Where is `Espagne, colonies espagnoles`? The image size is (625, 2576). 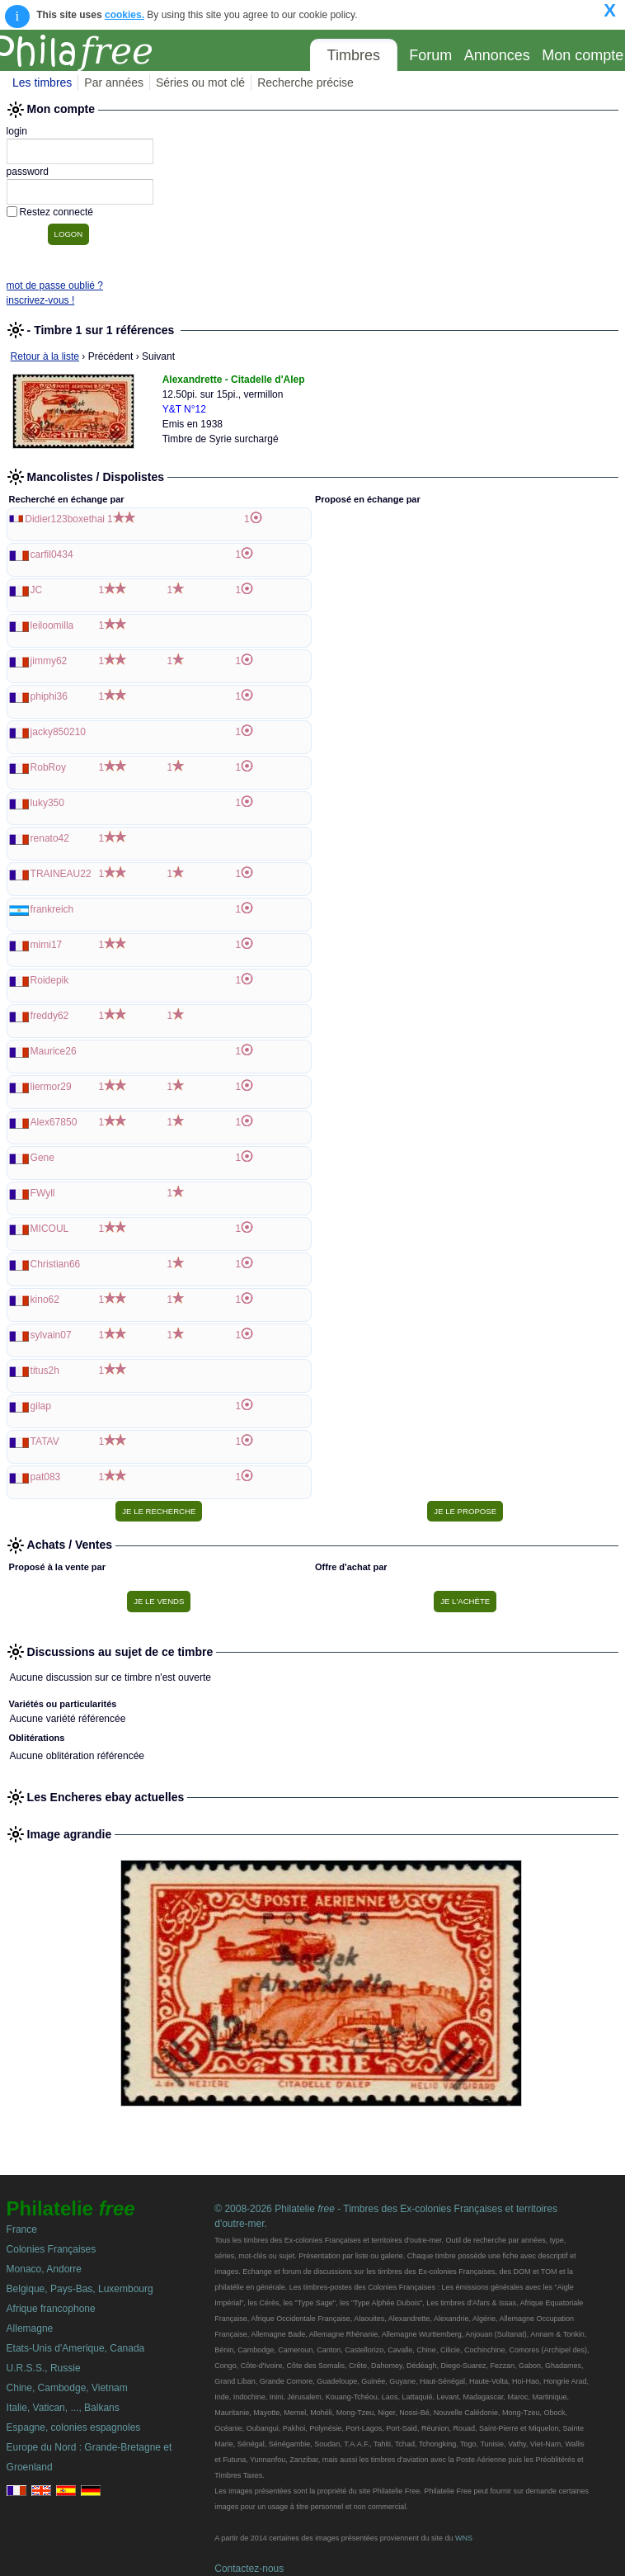
Espagne, colonies espagnoles is located at coordinates (74, 2427).